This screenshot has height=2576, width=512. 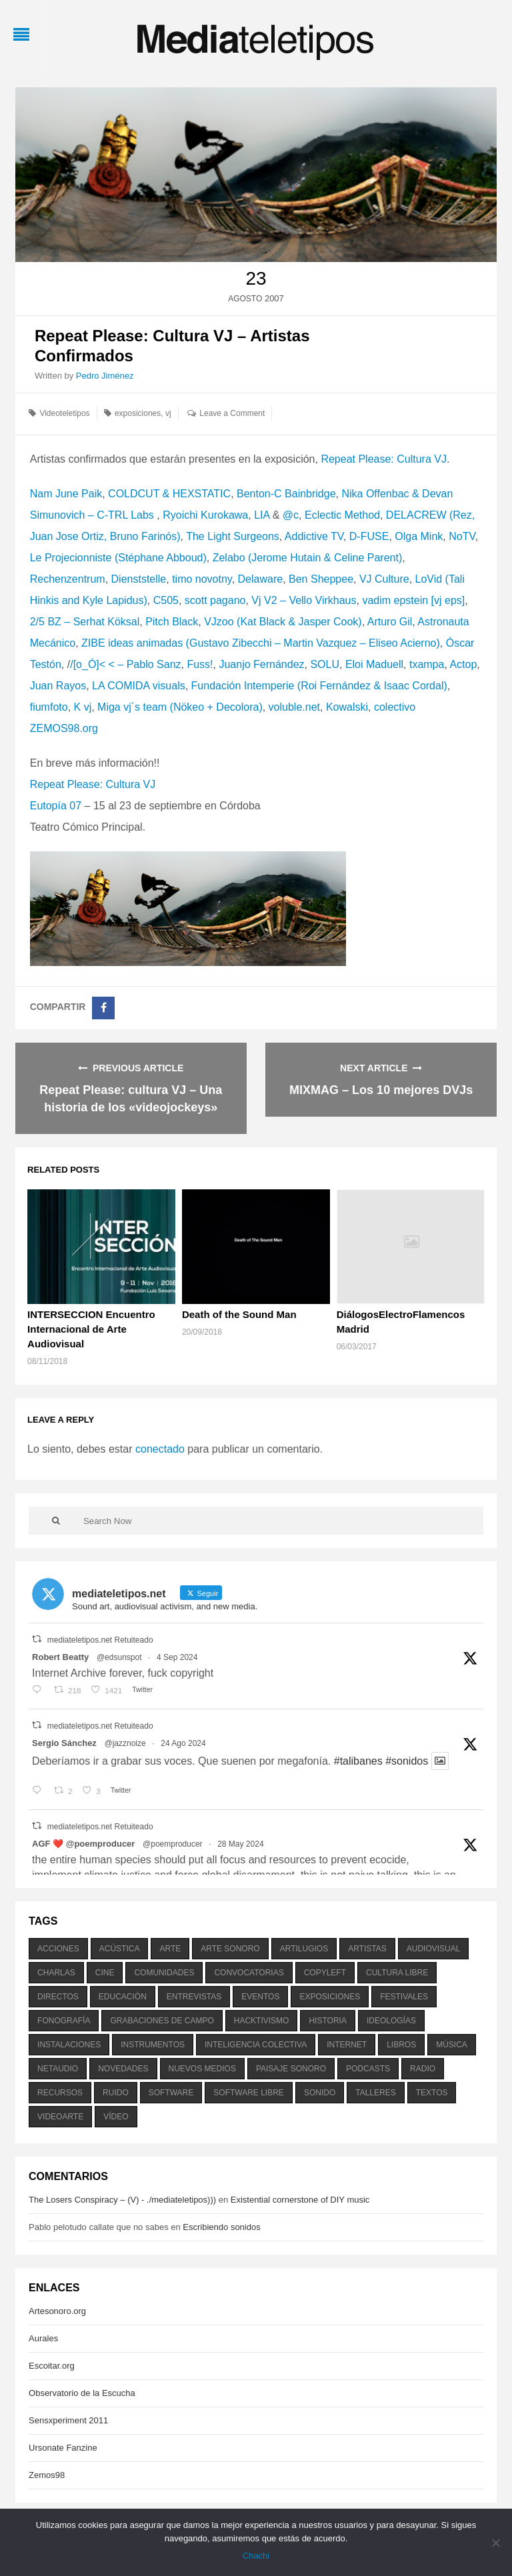 What do you see at coordinates (58, 1948) in the screenshot?
I see `acciones [acciones (286 elementos)]` at bounding box center [58, 1948].